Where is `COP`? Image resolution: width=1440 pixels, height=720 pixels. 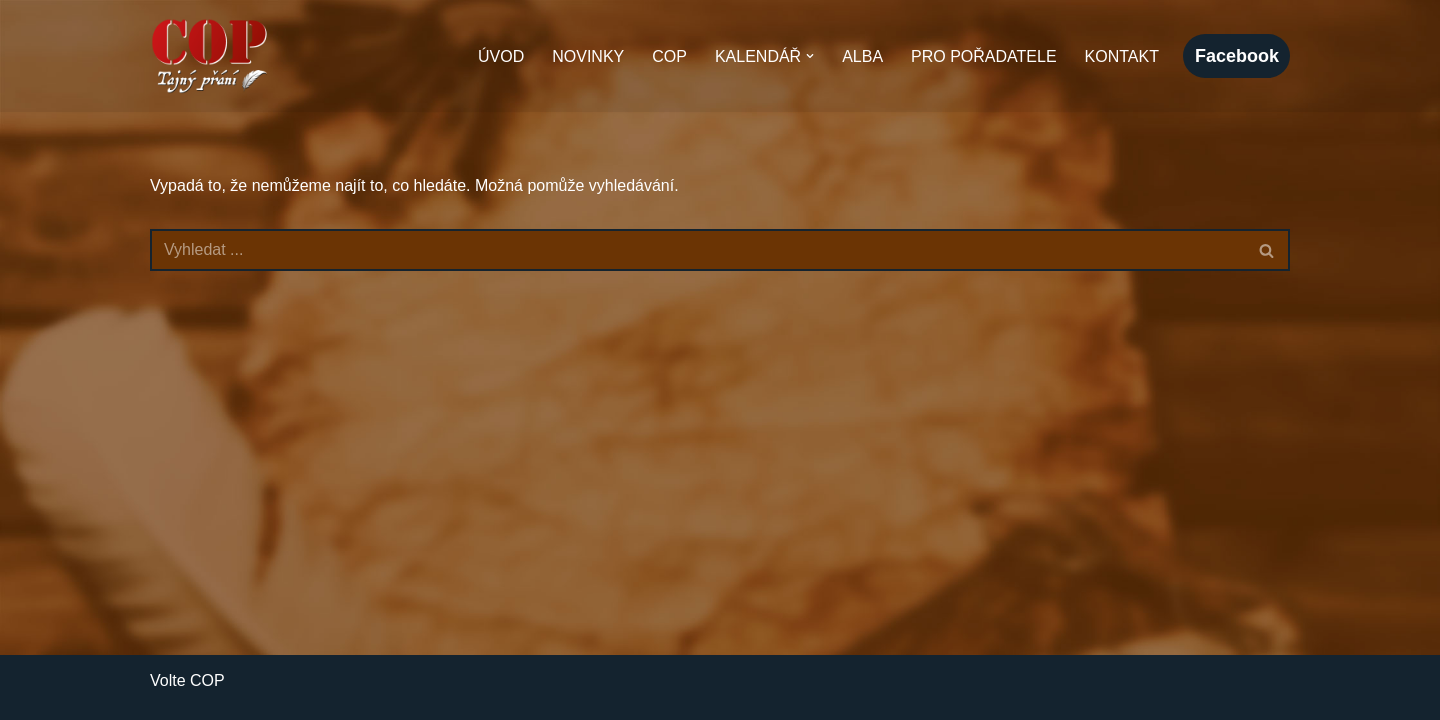 COP is located at coordinates (669, 56).